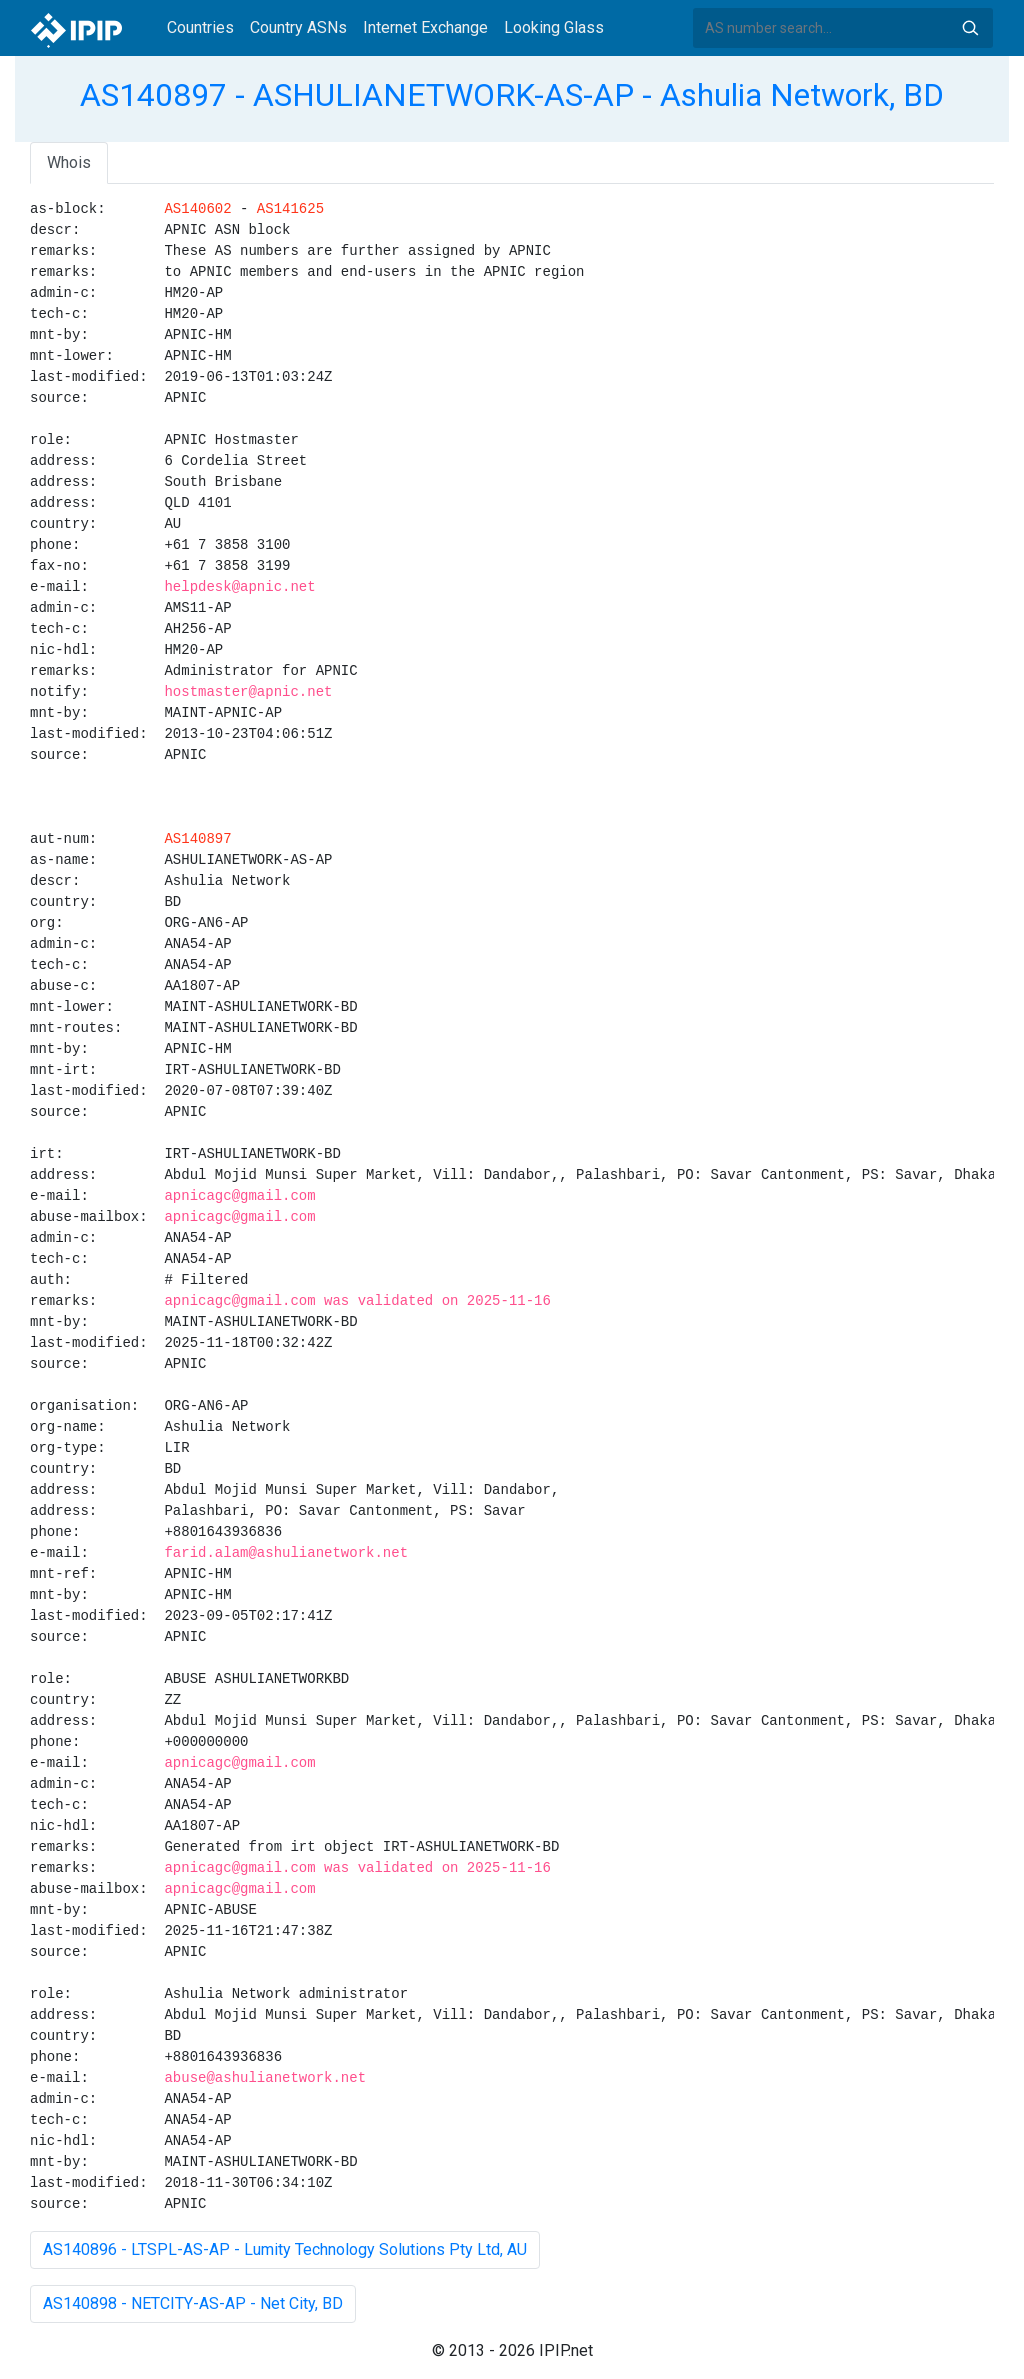 Image resolution: width=1024 pixels, height=2379 pixels. Describe the element at coordinates (193, 2303) in the screenshot. I see `AS140898 - NETCITY-AS-AP - Net City, BD` at that location.